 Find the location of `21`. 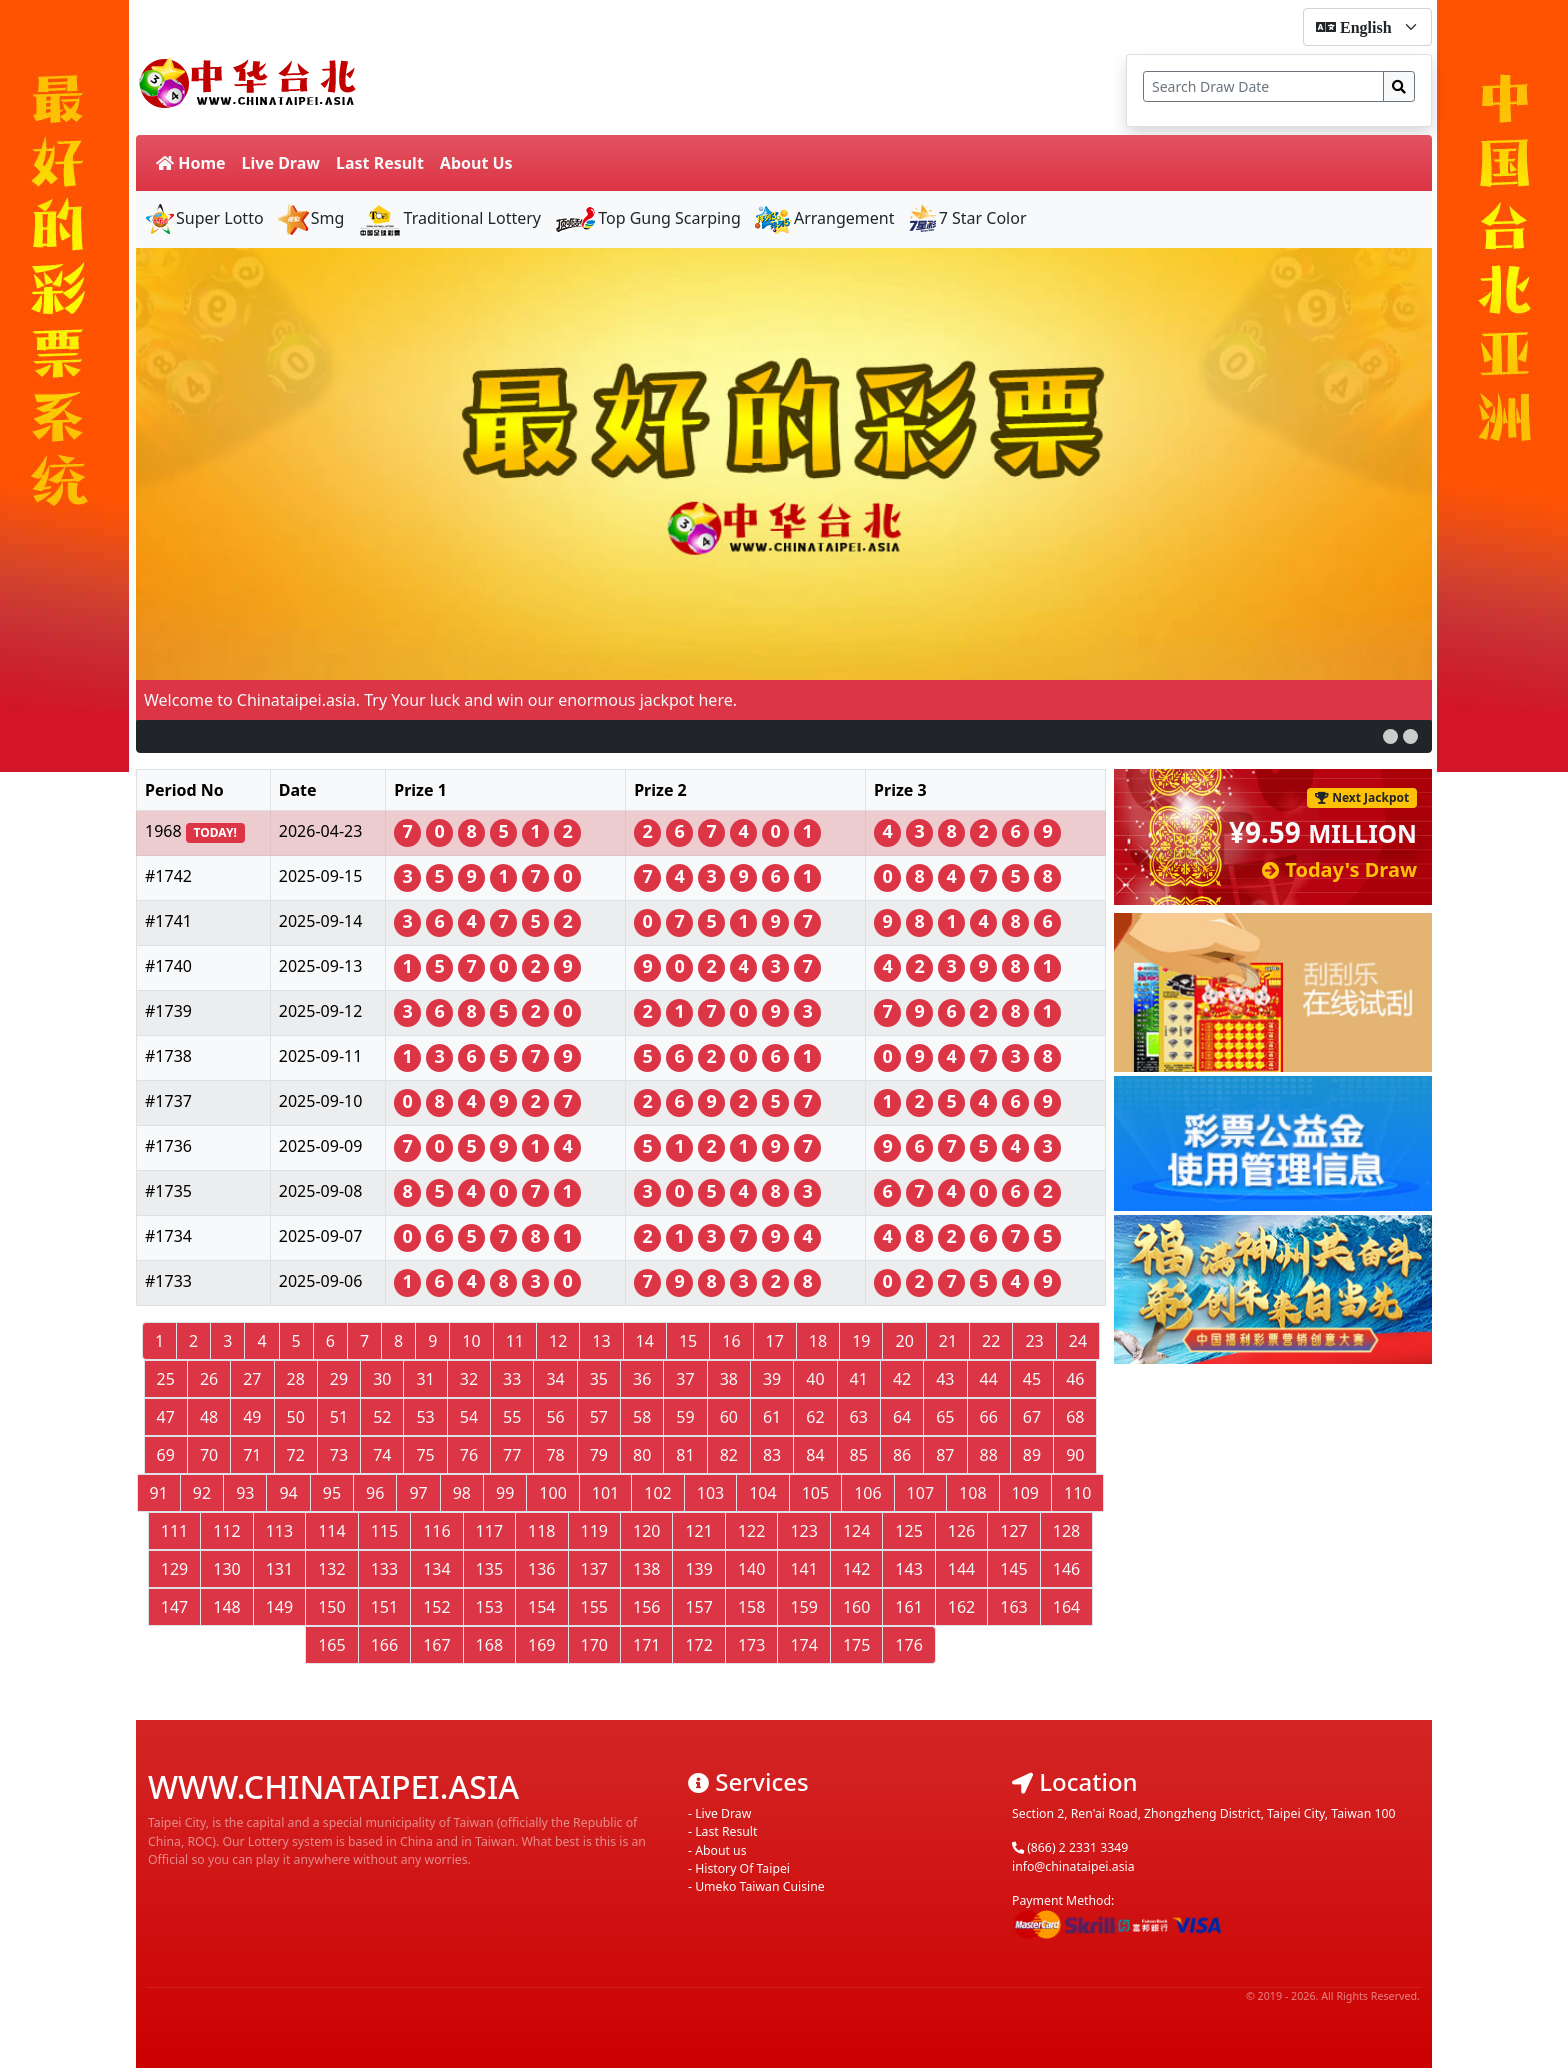

21 is located at coordinates (948, 1341).